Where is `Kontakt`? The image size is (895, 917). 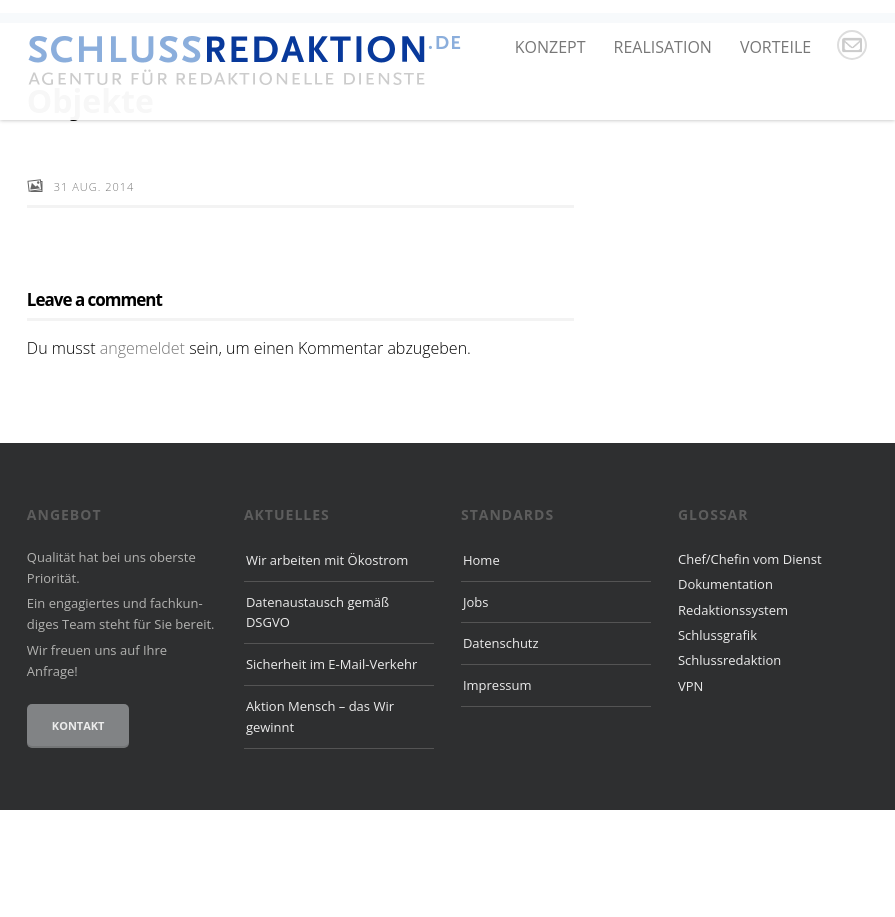 Kontakt is located at coordinates (78, 832).